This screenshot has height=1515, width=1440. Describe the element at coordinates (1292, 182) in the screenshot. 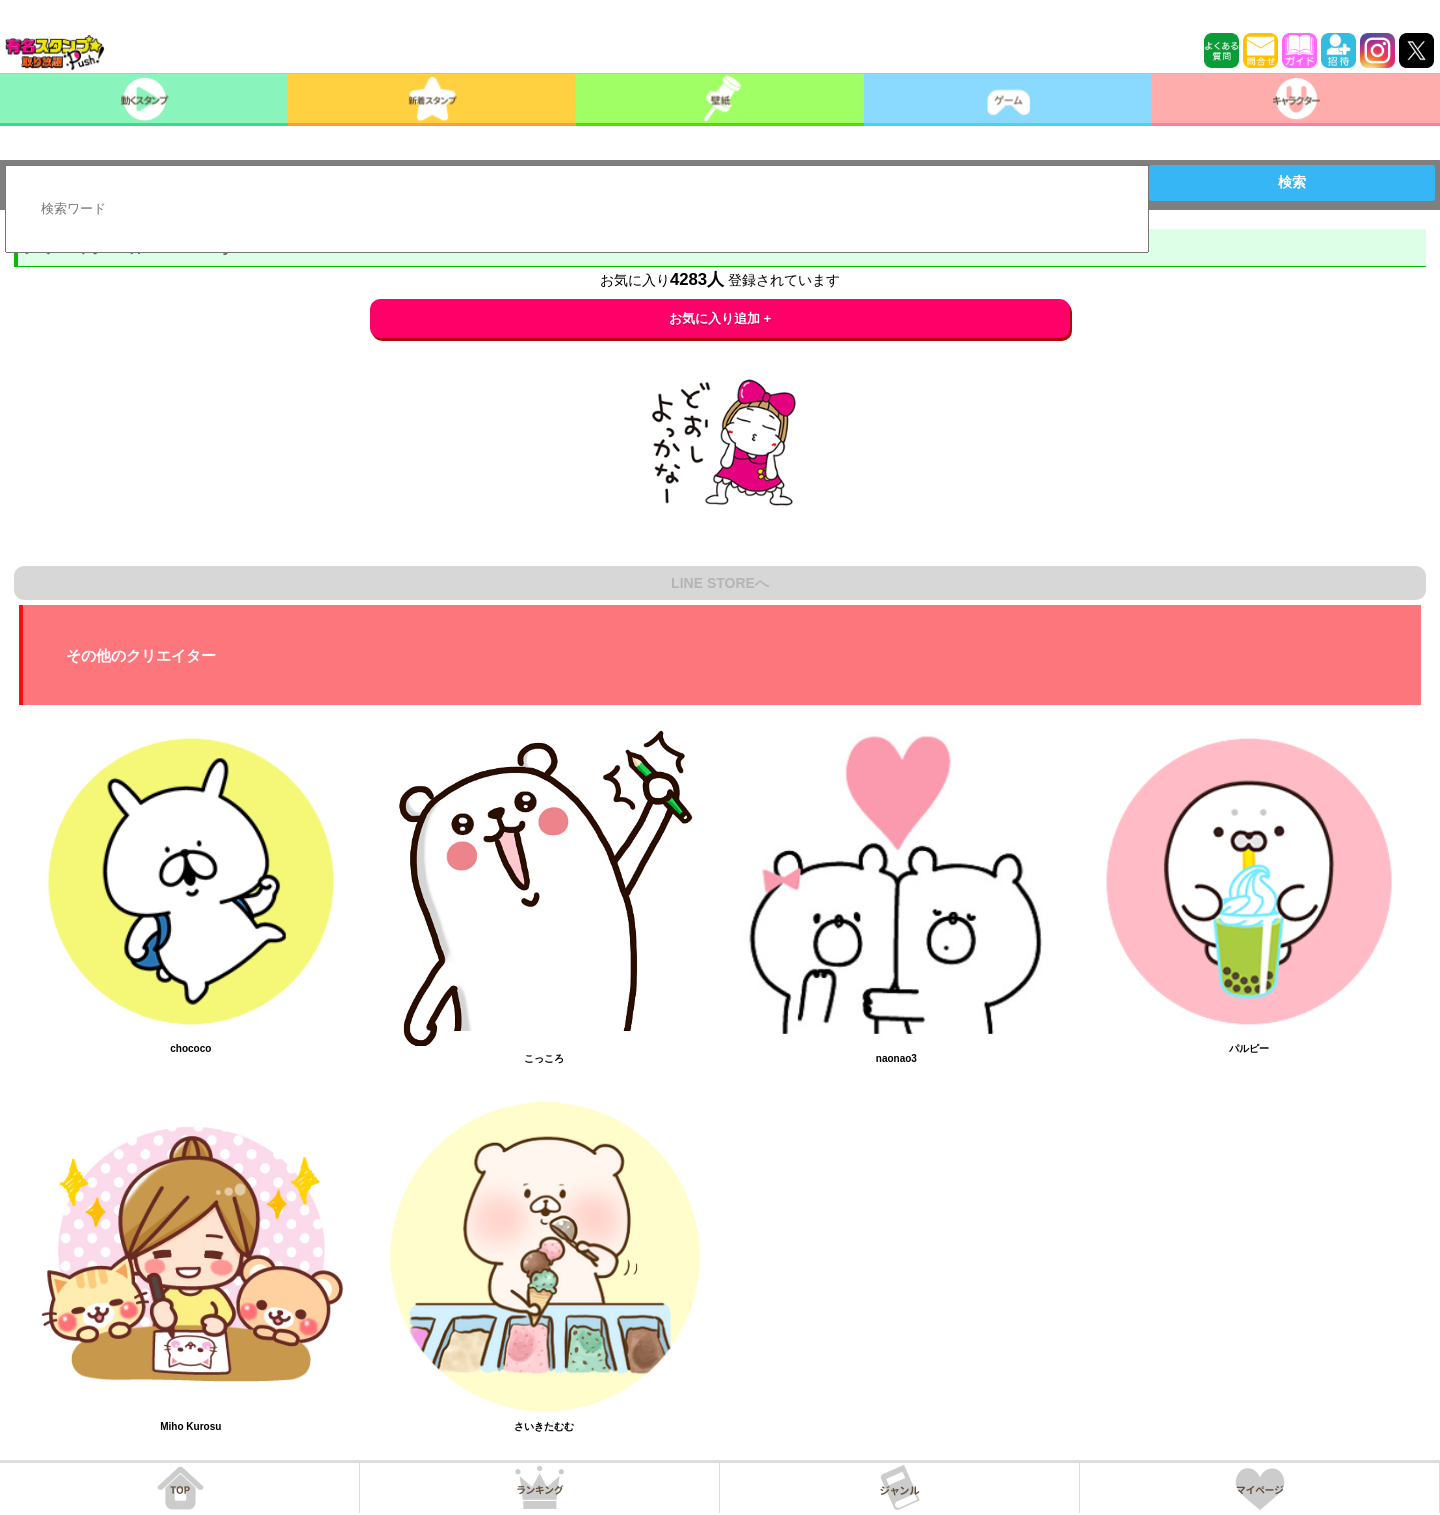

I see `検索` at that location.